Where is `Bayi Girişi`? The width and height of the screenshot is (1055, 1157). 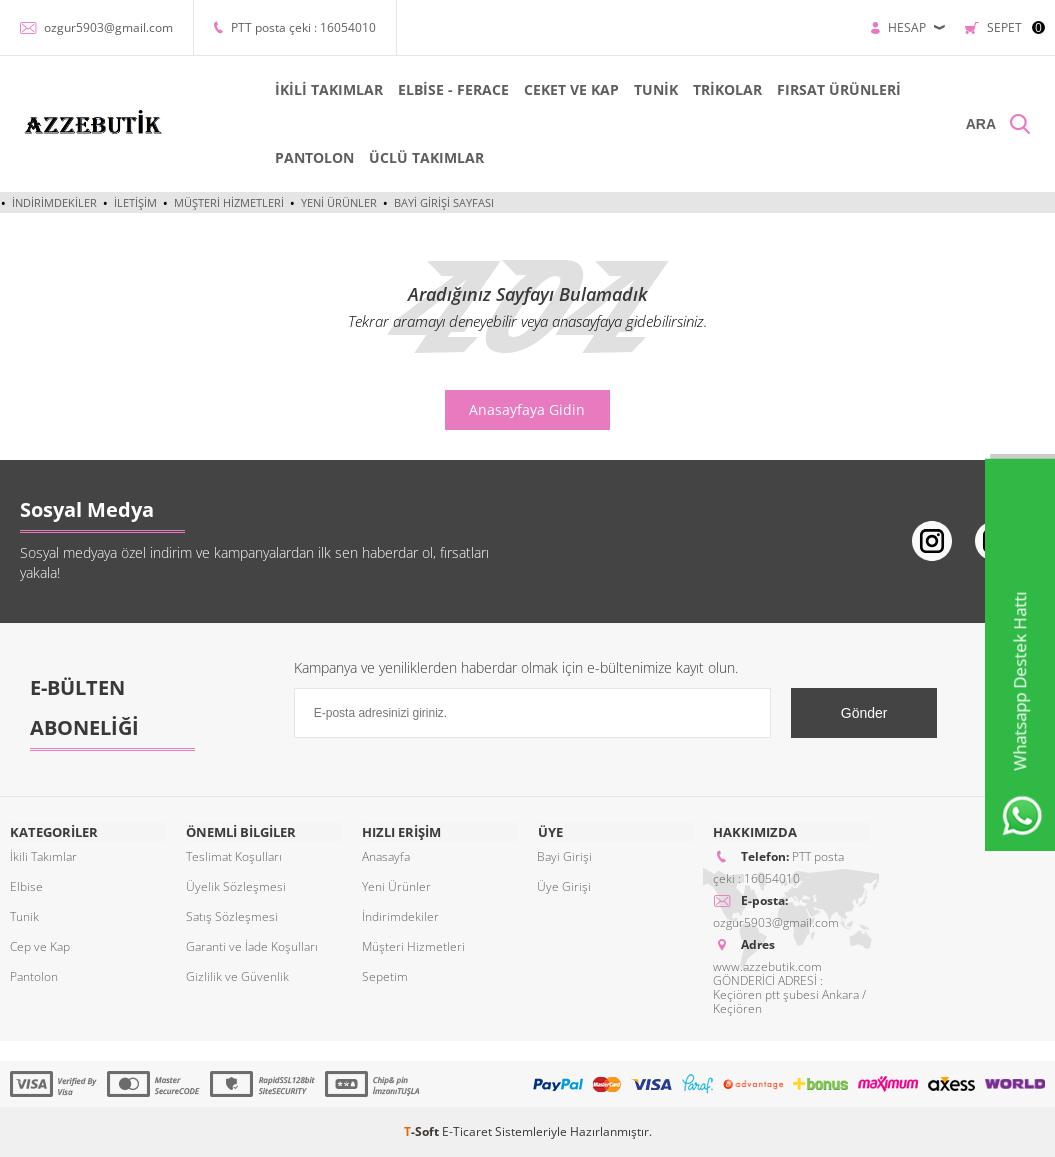 Bayi Girişi is located at coordinates (564, 856).